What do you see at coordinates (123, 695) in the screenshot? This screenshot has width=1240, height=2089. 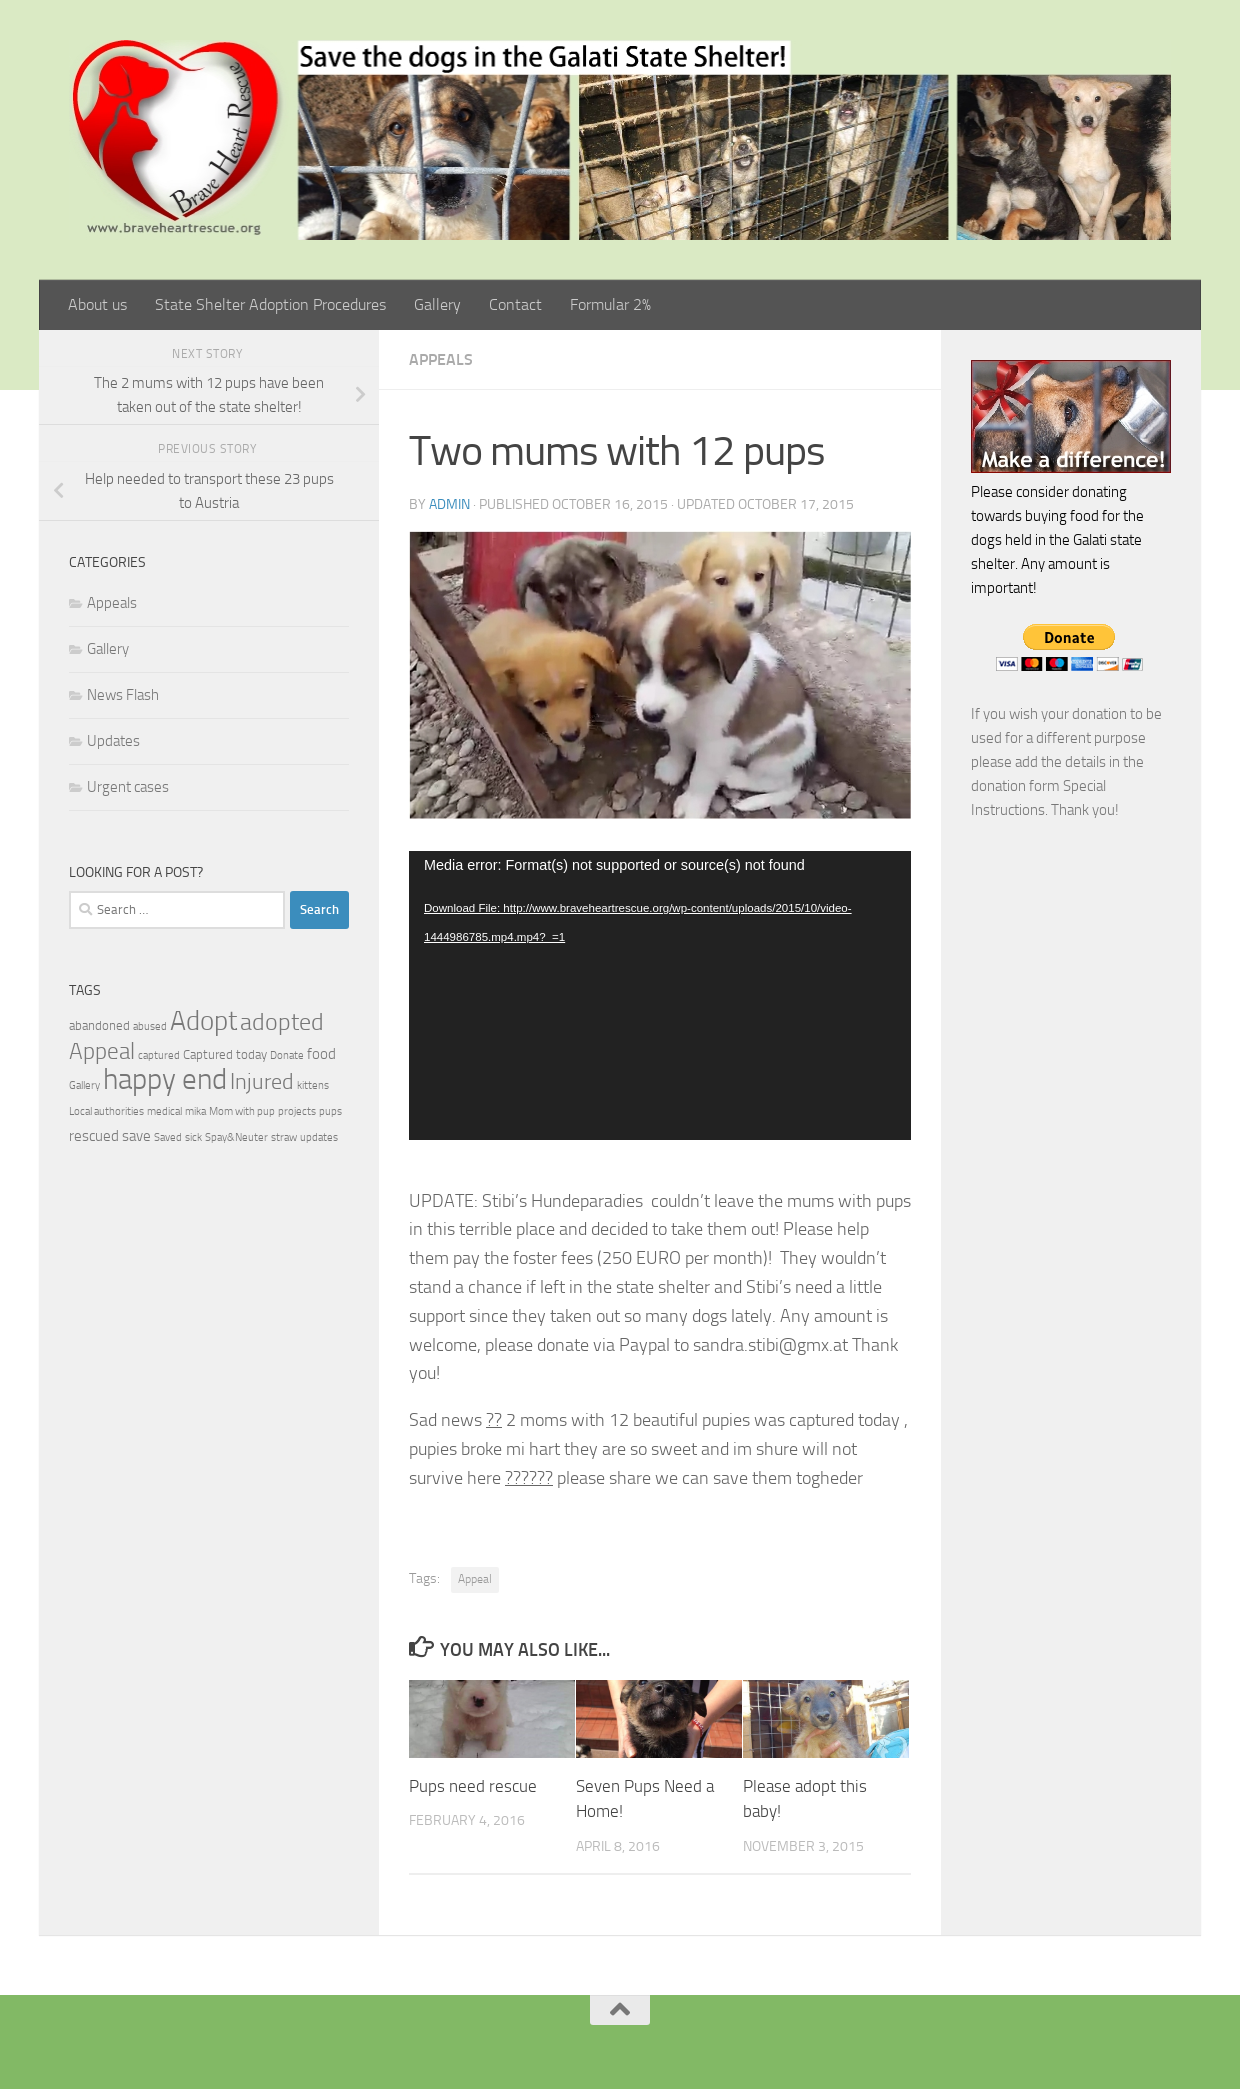 I see `News Flash` at bounding box center [123, 695].